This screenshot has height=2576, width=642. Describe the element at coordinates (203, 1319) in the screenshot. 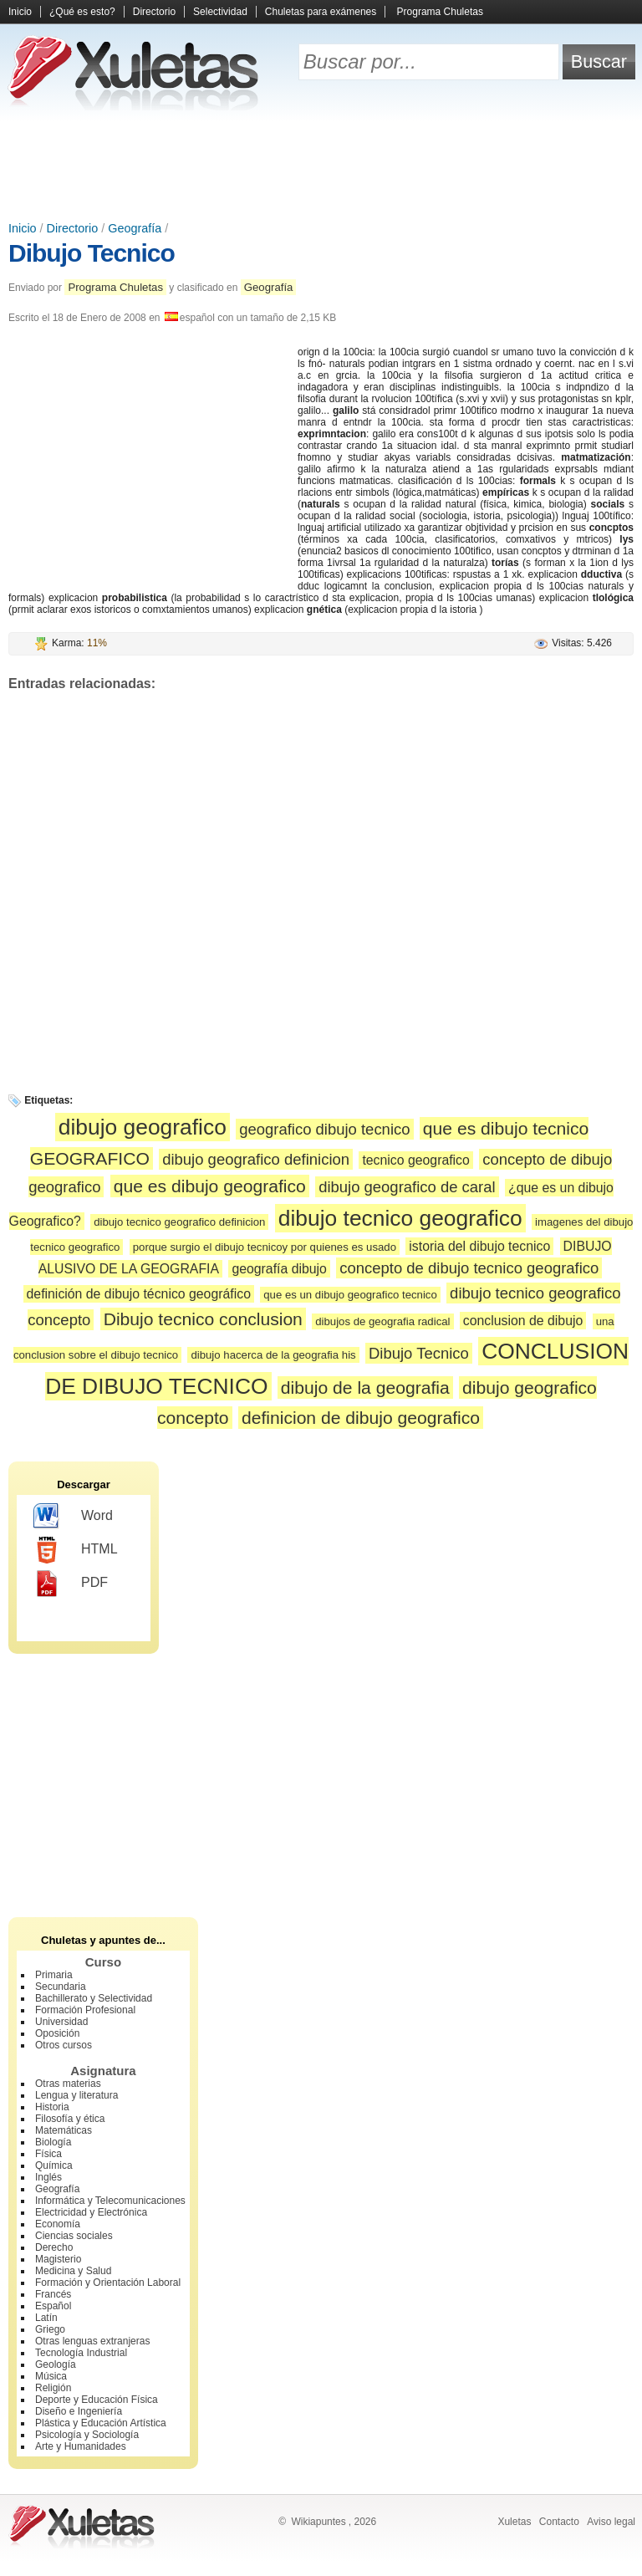

I see `Dibujo tecnico conclusion` at that location.